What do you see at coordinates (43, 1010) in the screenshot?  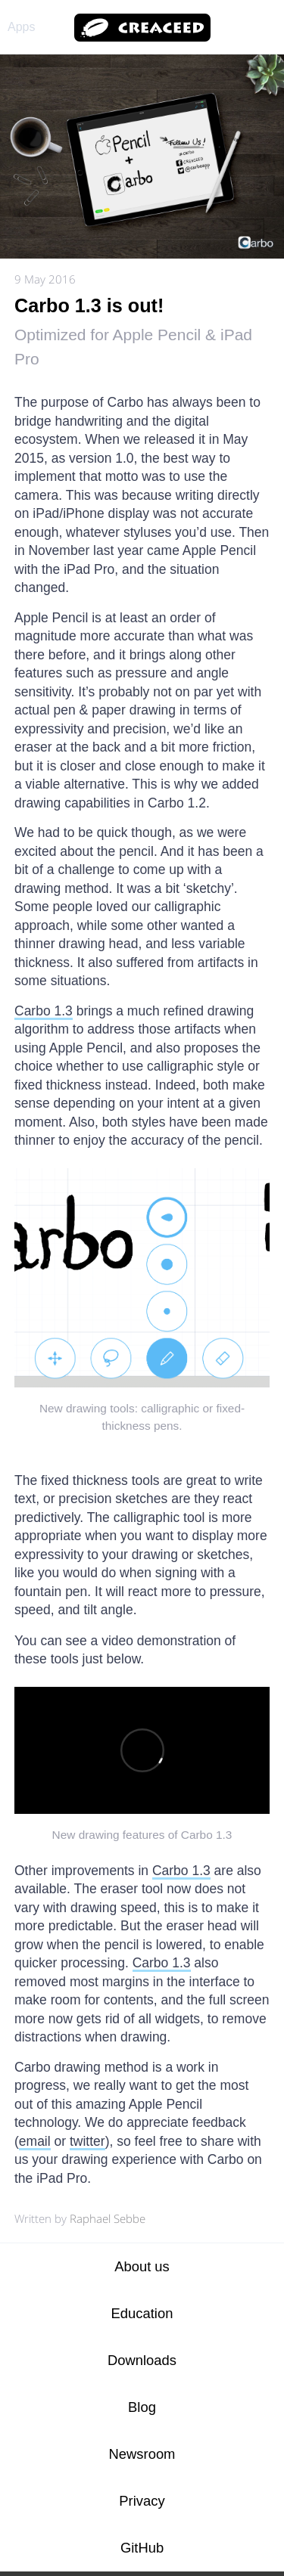 I see `Carbo 1.3` at bounding box center [43, 1010].